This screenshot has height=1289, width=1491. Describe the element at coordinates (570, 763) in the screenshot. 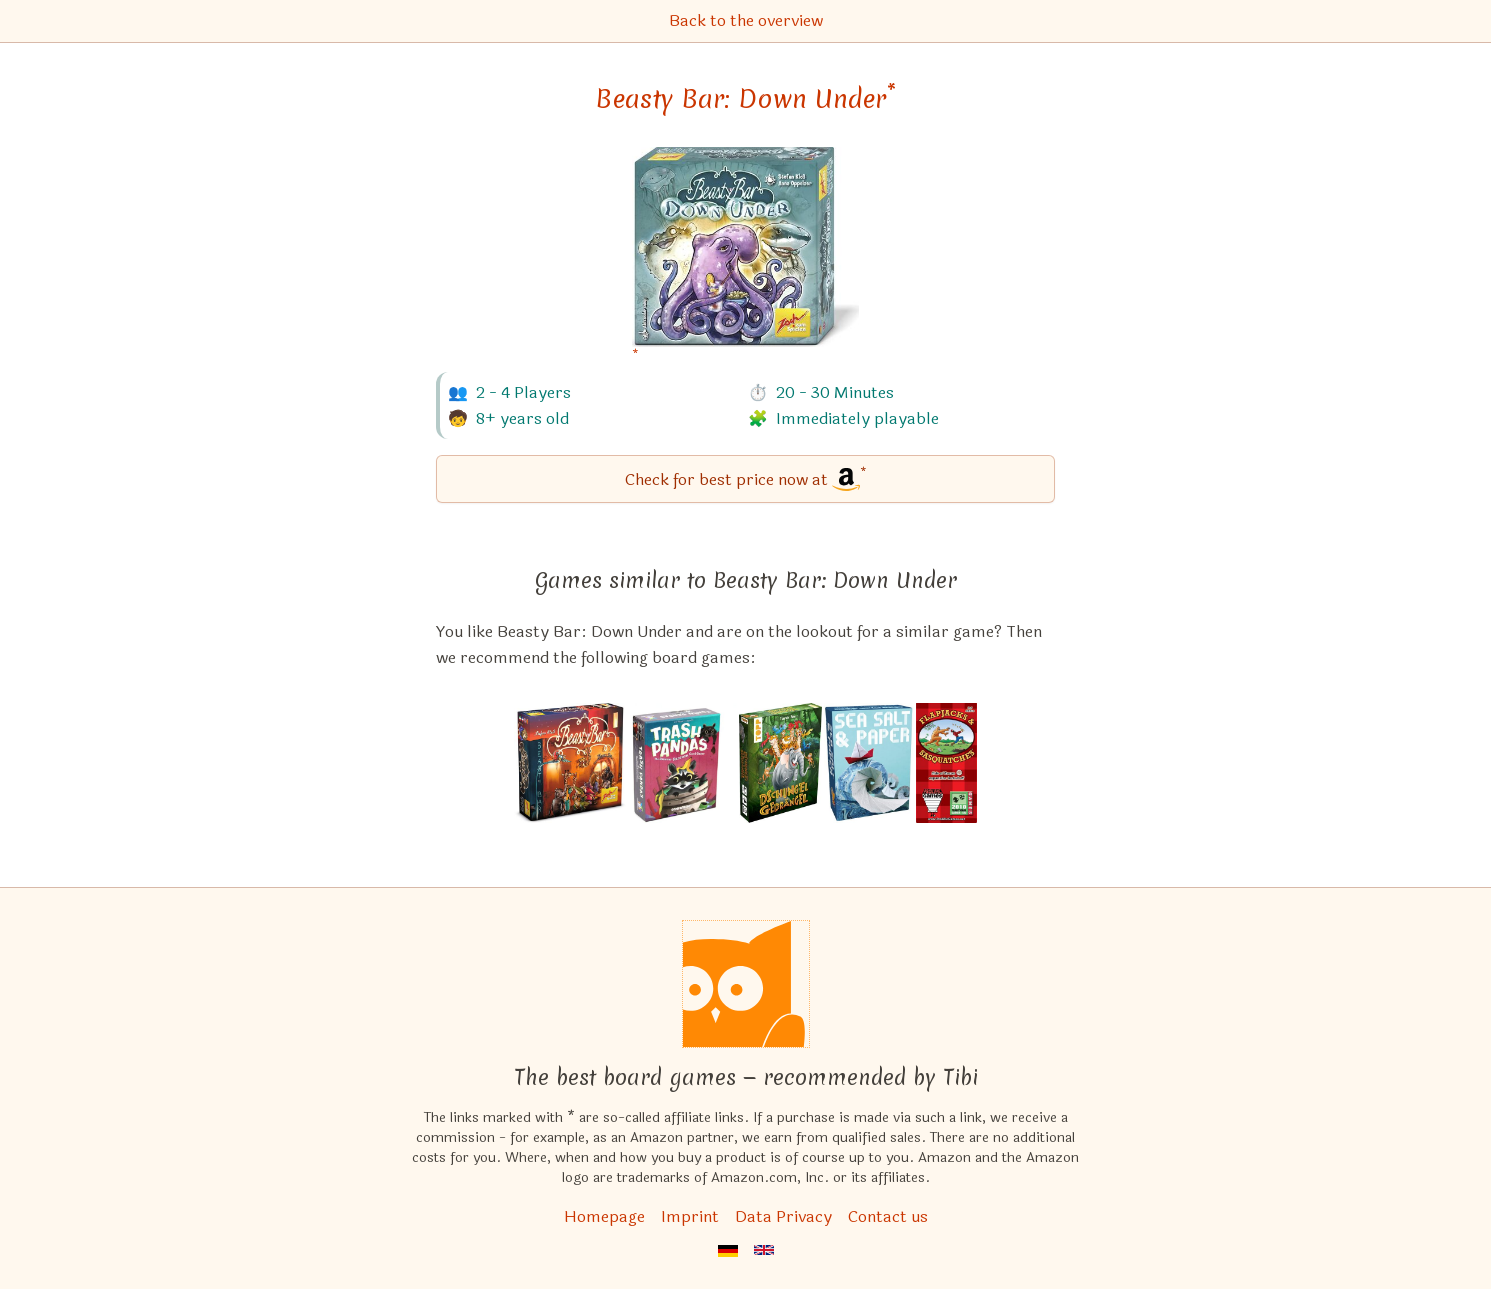

I see `[View the similar game Beasty Bar]` at that location.